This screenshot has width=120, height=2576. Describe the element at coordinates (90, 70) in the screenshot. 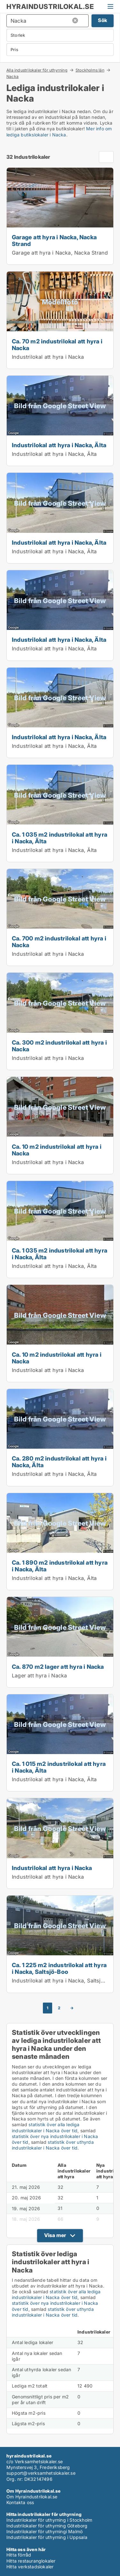

I see `Stockholms län` at that location.